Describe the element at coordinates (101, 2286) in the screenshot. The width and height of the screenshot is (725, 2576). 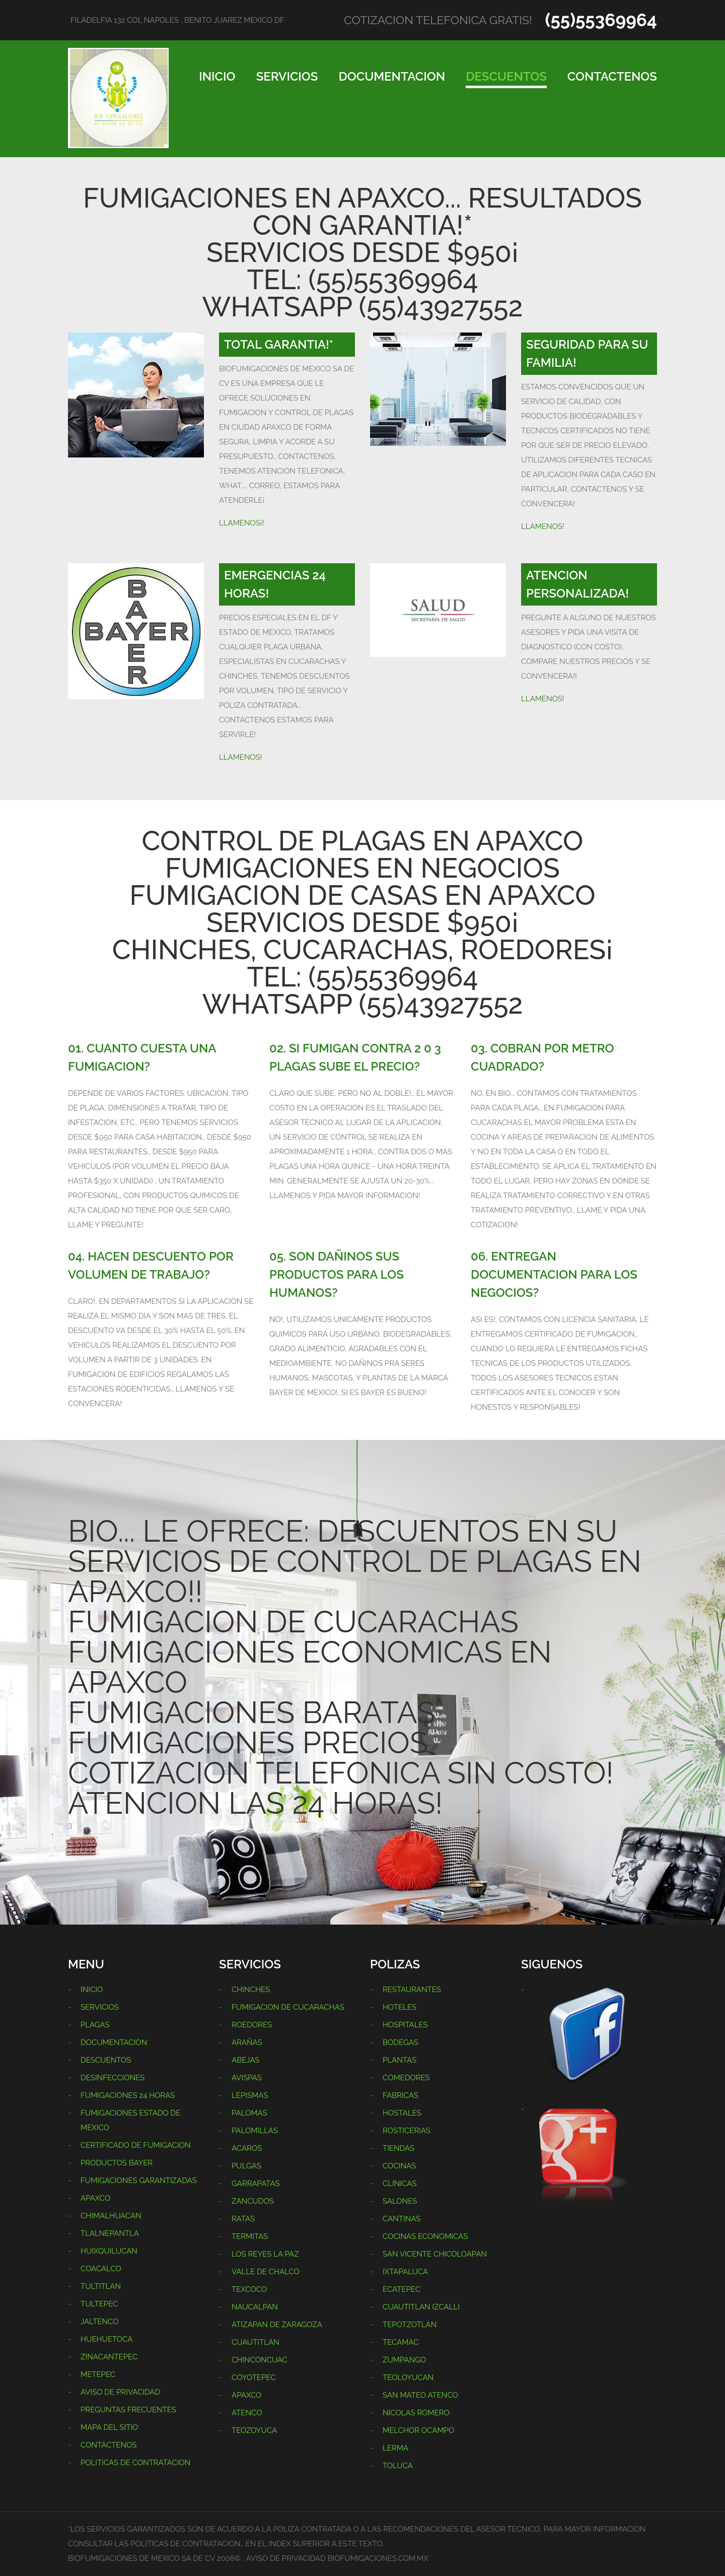
I see `TULTITLAN` at that location.